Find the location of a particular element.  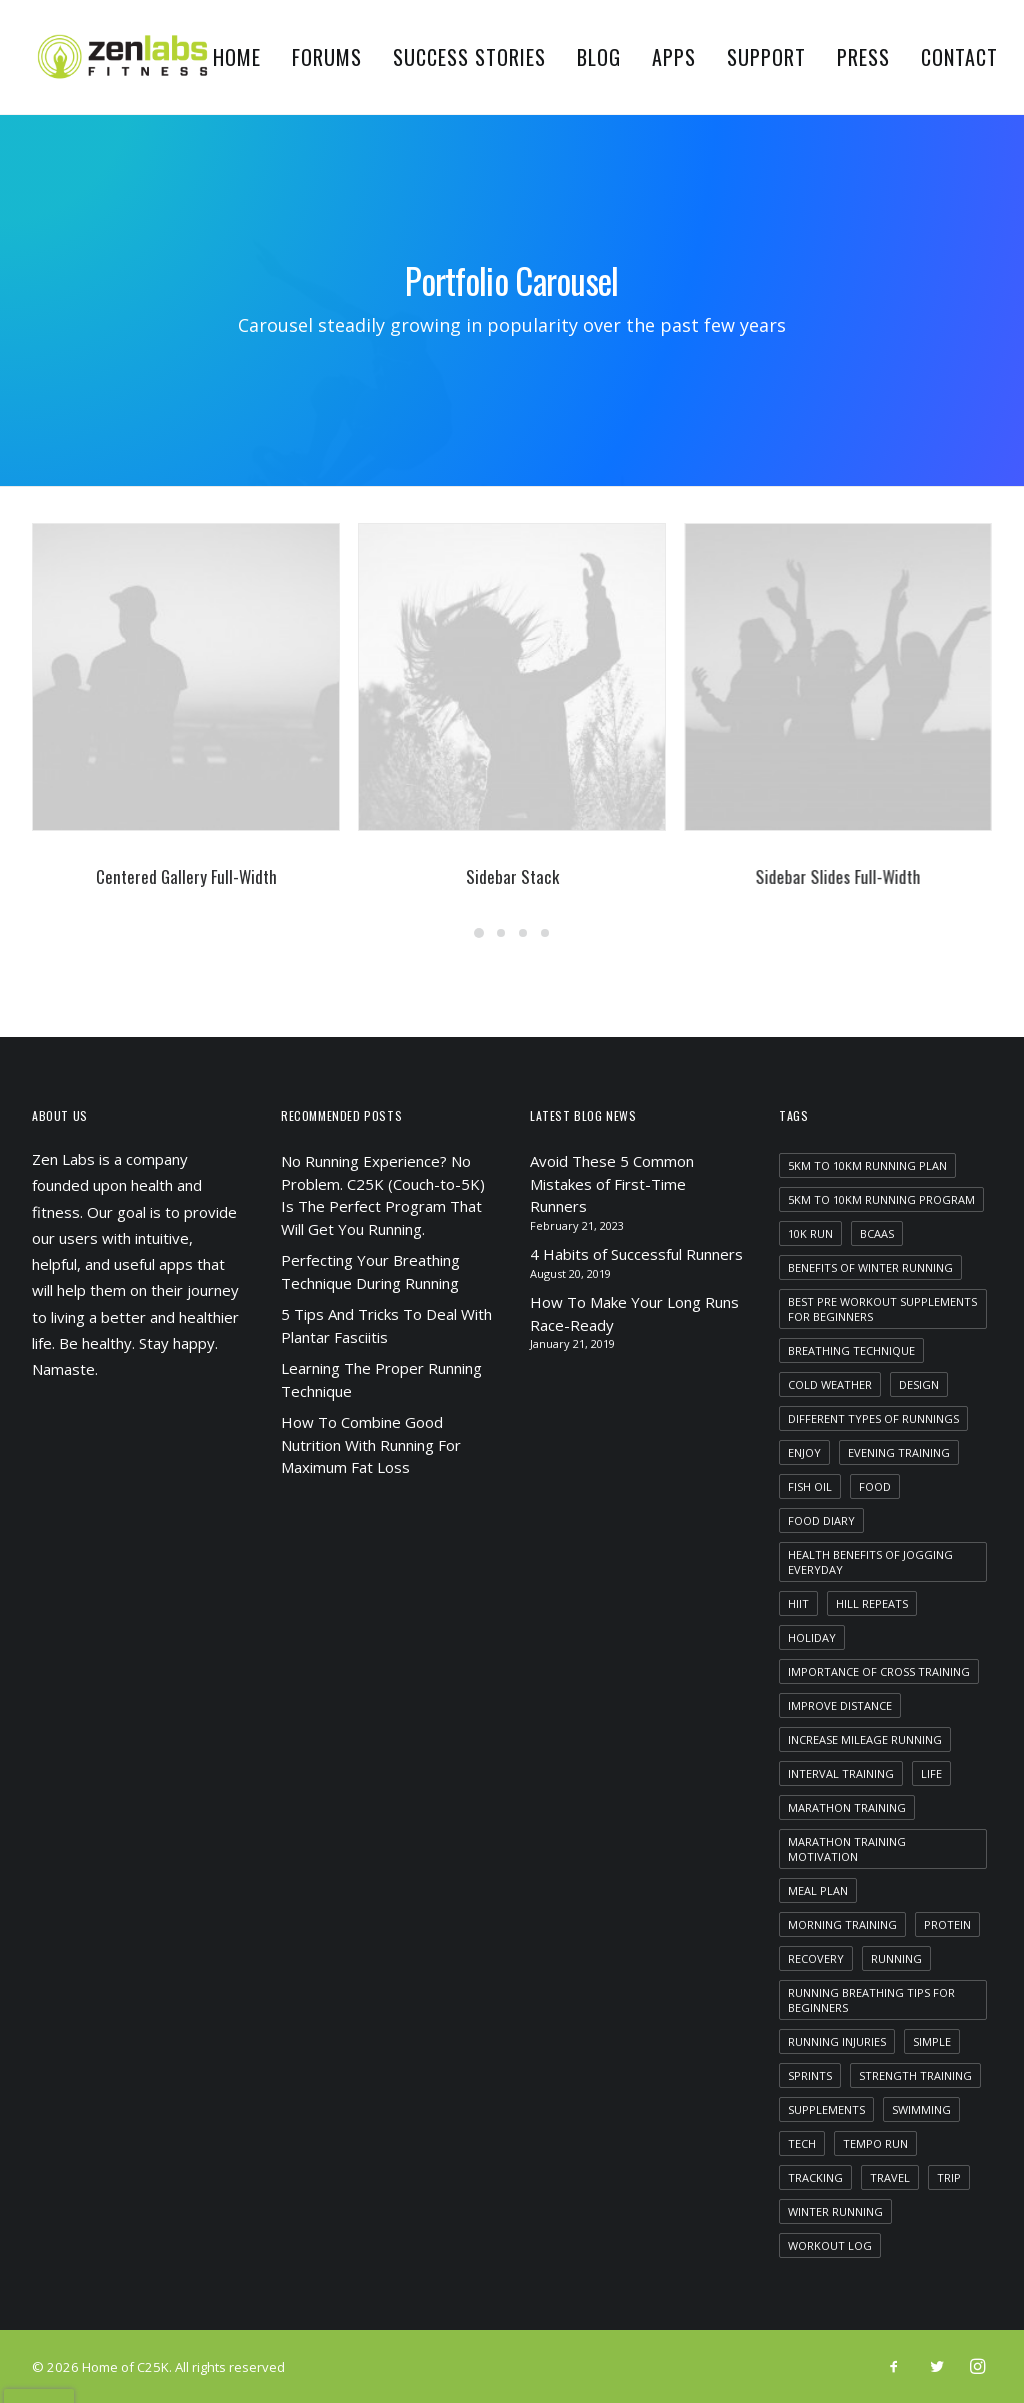

bcaas [bcaas (2 items)] is located at coordinates (877, 1233).